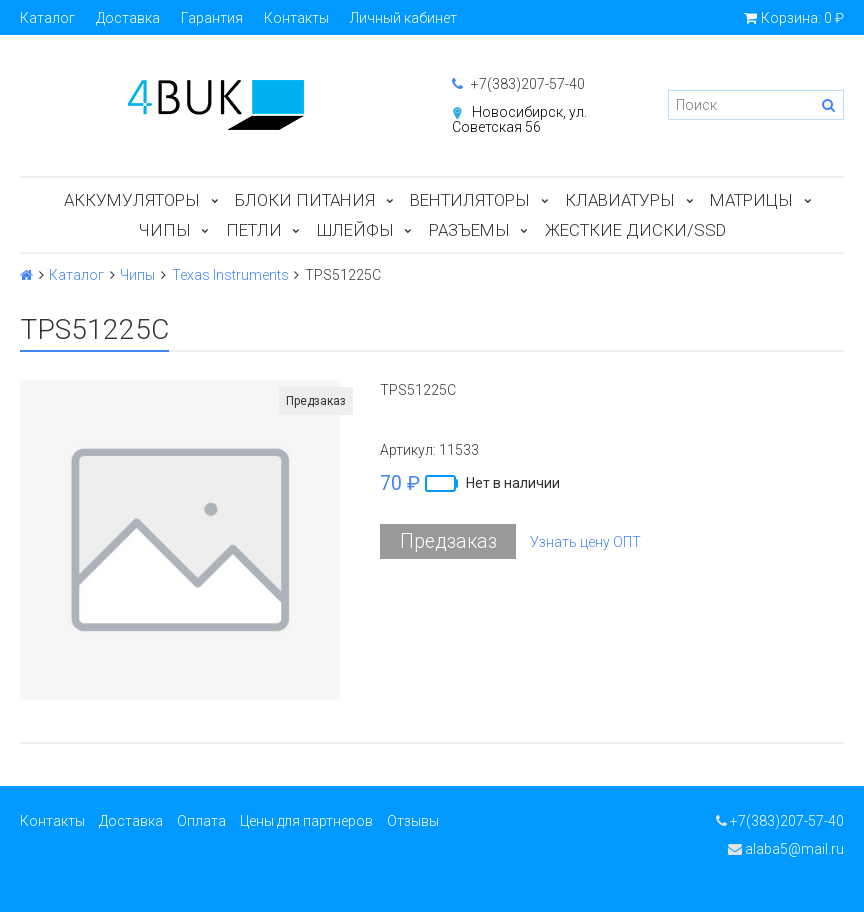 This screenshot has width=864, height=912. What do you see at coordinates (518, 84) in the screenshot?
I see `+7(383)207-57-40` at bounding box center [518, 84].